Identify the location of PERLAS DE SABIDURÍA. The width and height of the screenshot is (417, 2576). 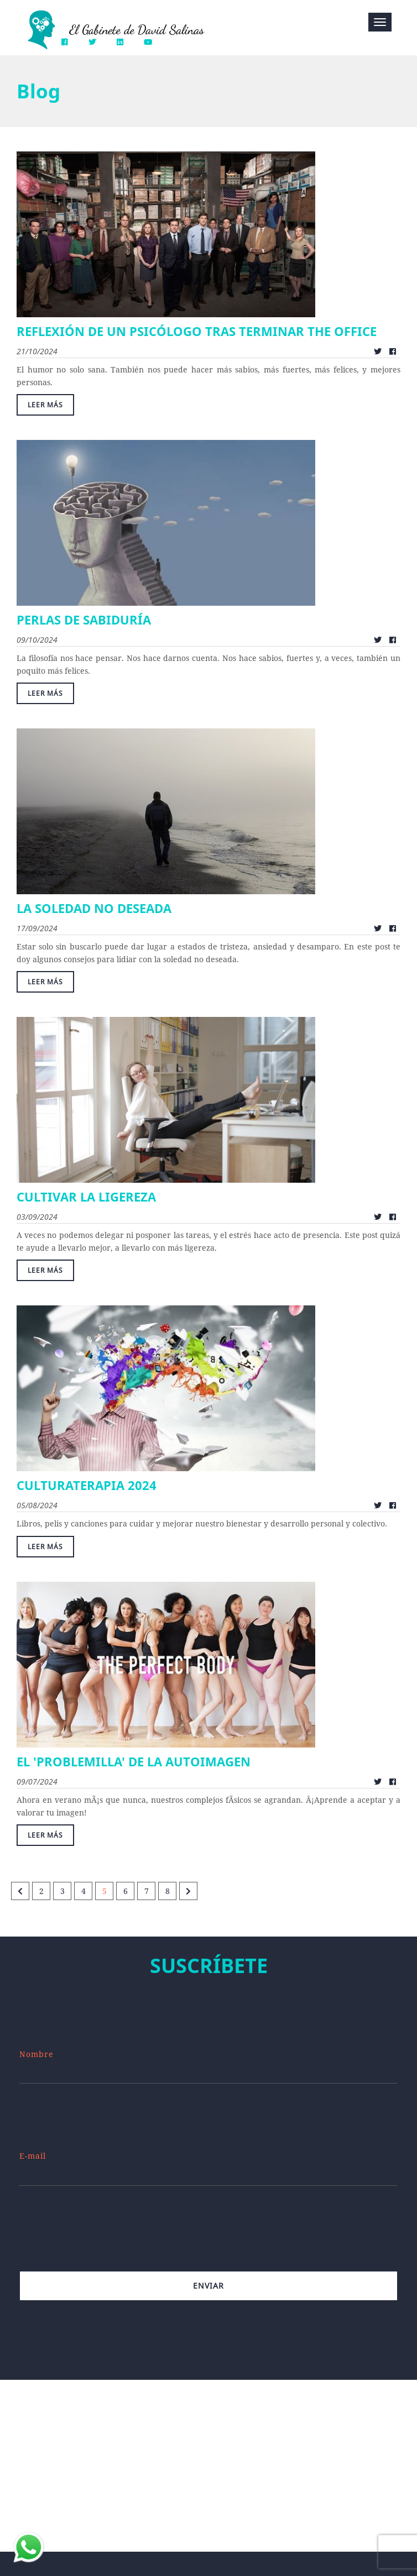
(84, 619).